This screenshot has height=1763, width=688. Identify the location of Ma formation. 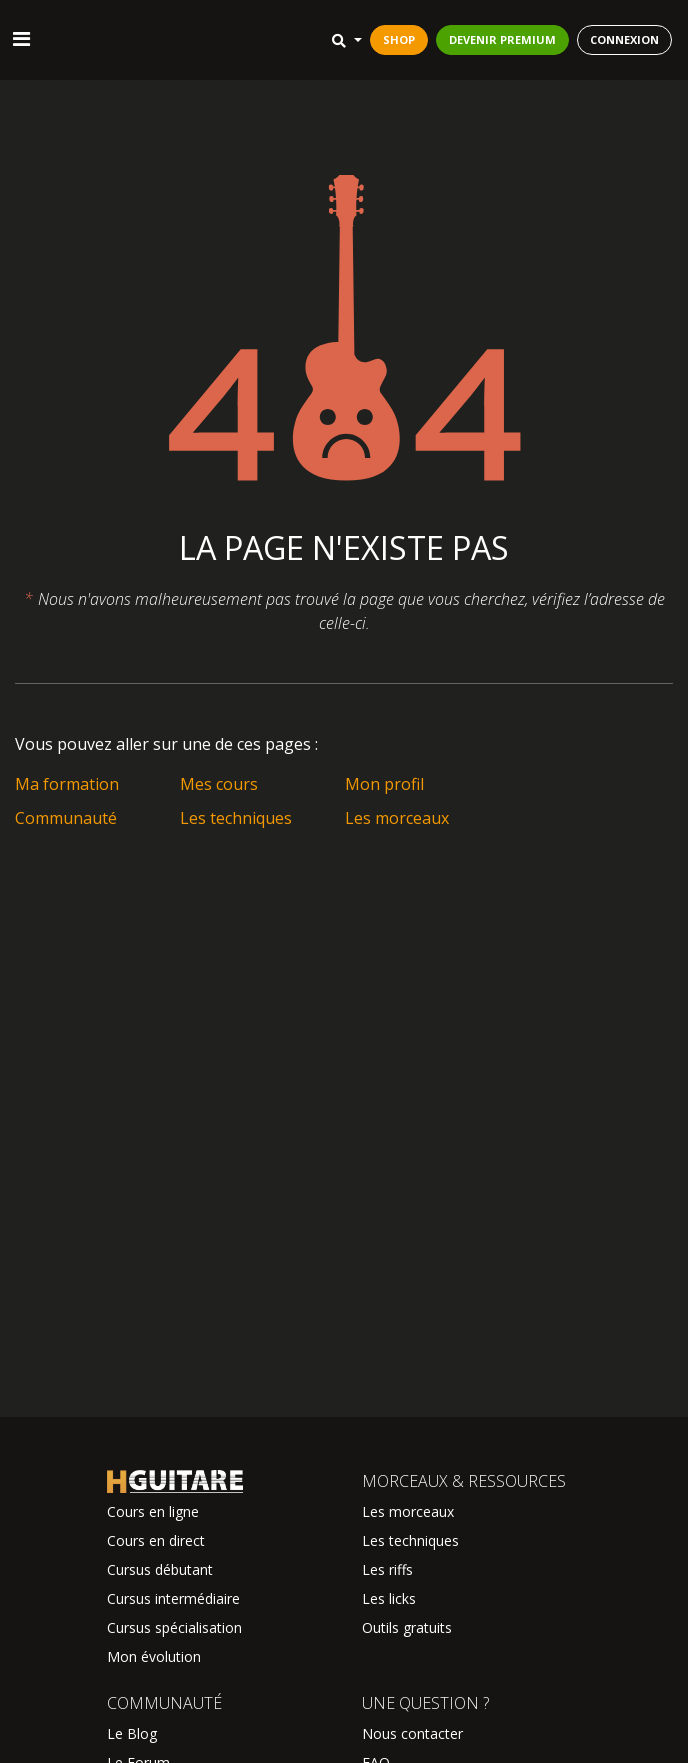
(67, 784).